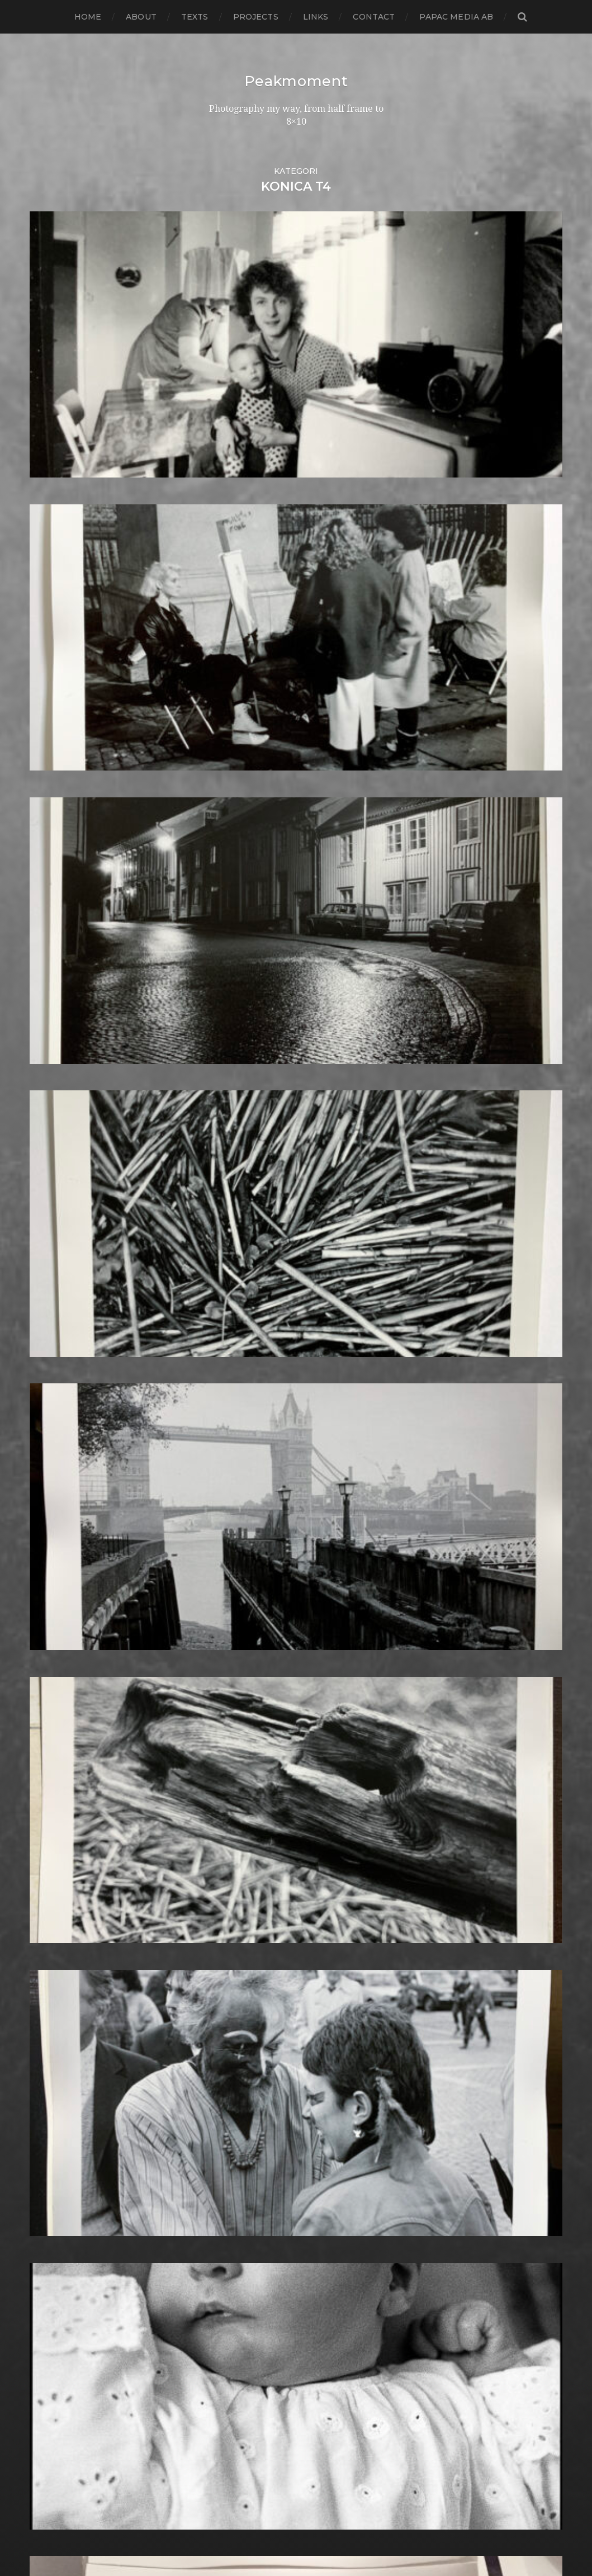  What do you see at coordinates (266, 1934) in the screenshot?
I see `Medium format` at bounding box center [266, 1934].